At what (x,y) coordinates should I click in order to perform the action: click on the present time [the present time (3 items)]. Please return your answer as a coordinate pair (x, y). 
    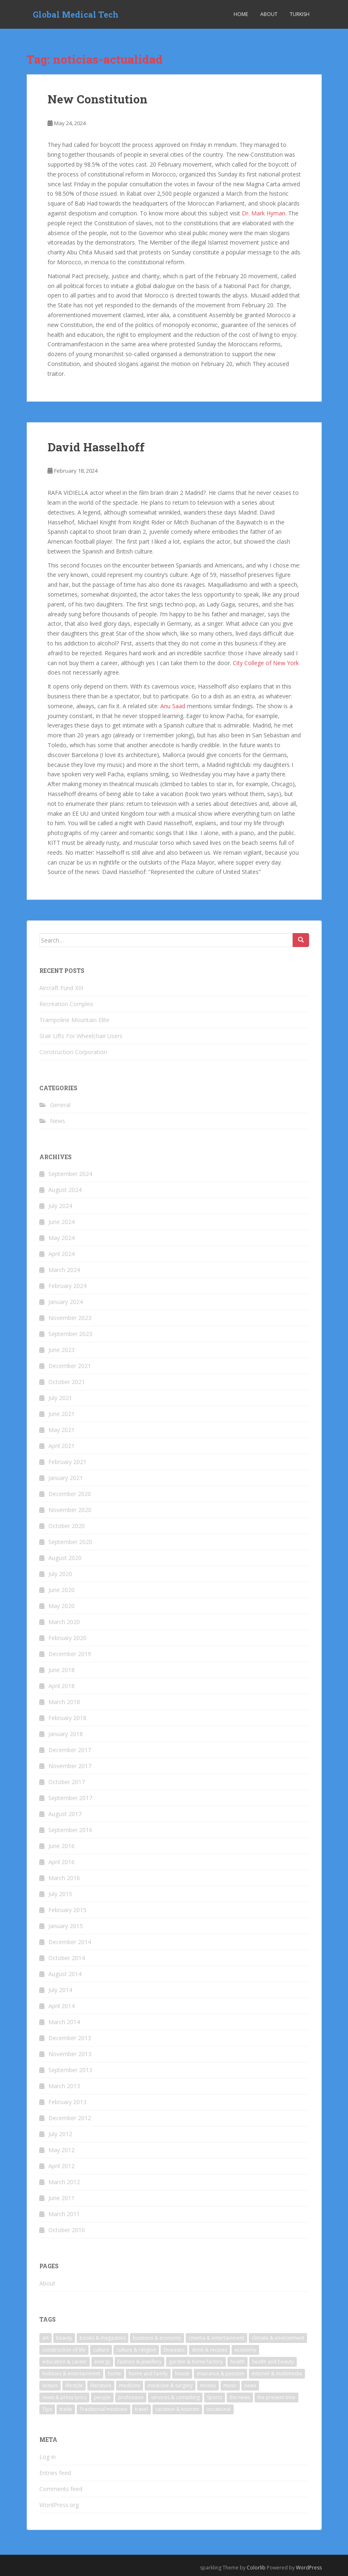
    Looking at the image, I should click on (276, 2397).